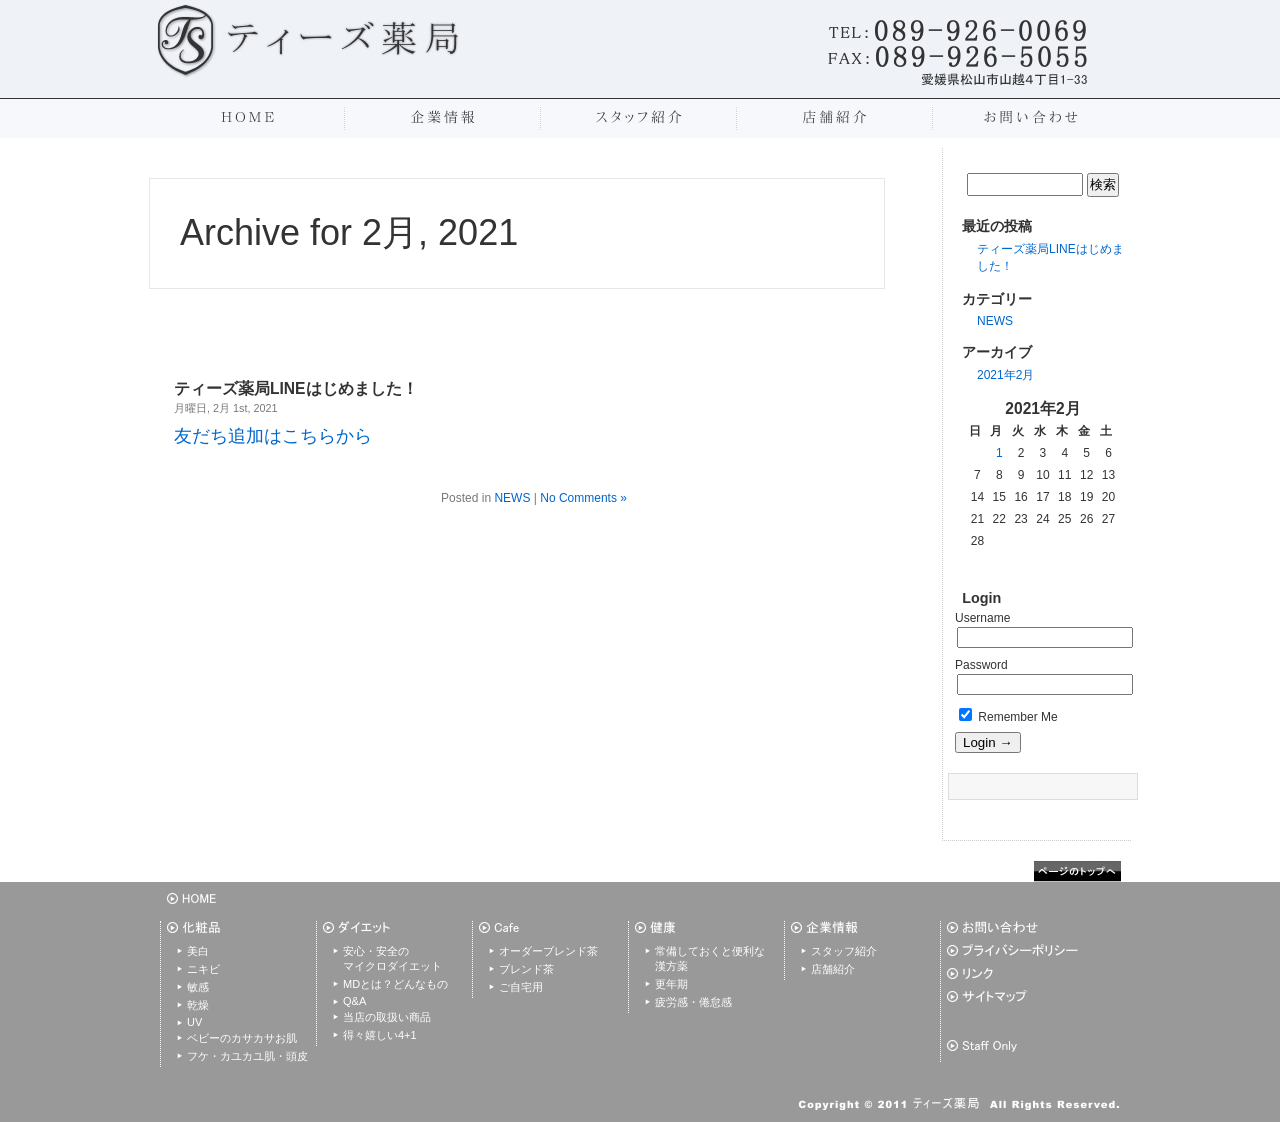  Describe the element at coordinates (296, 388) in the screenshot. I see `ティーズ薬局LINEはじめました！` at that location.